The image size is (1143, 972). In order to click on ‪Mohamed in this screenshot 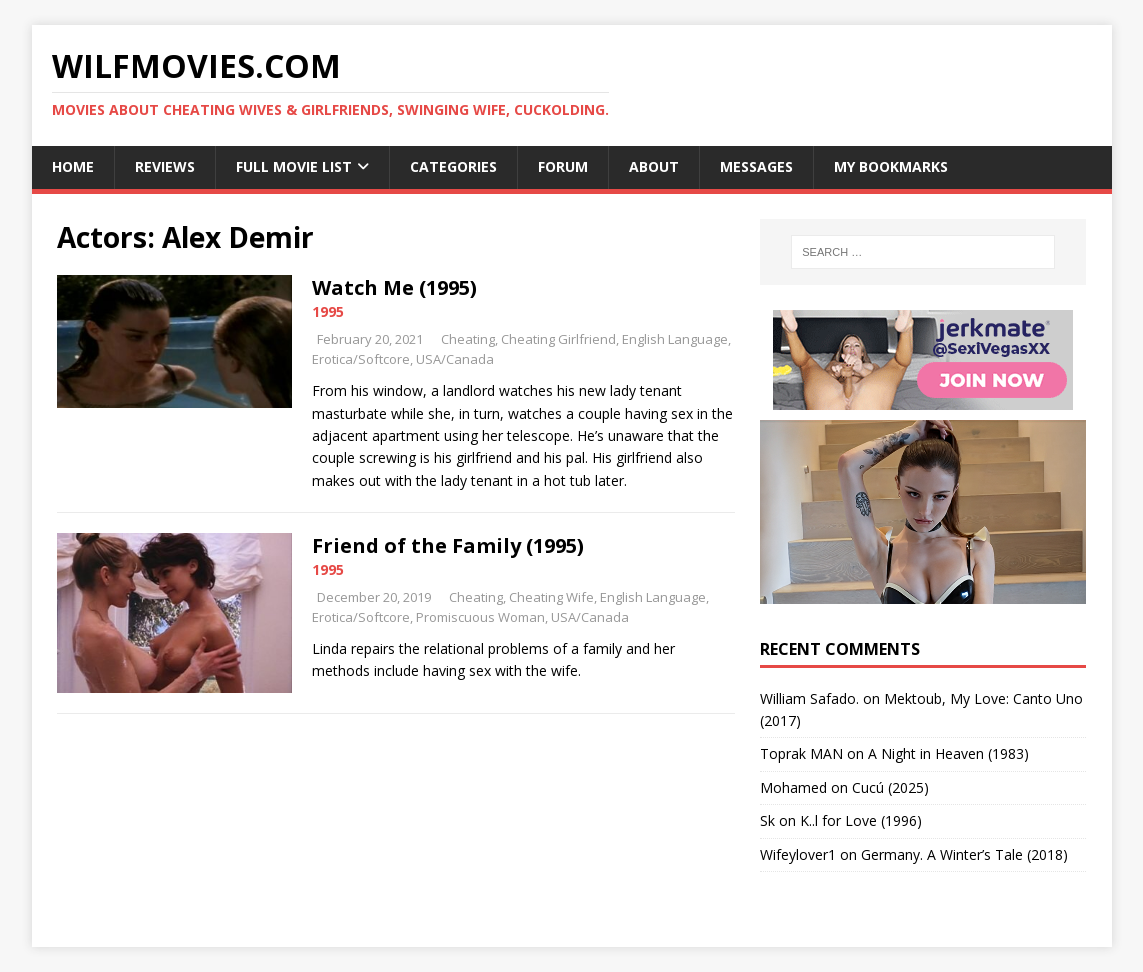, I will do `click(793, 787)`.